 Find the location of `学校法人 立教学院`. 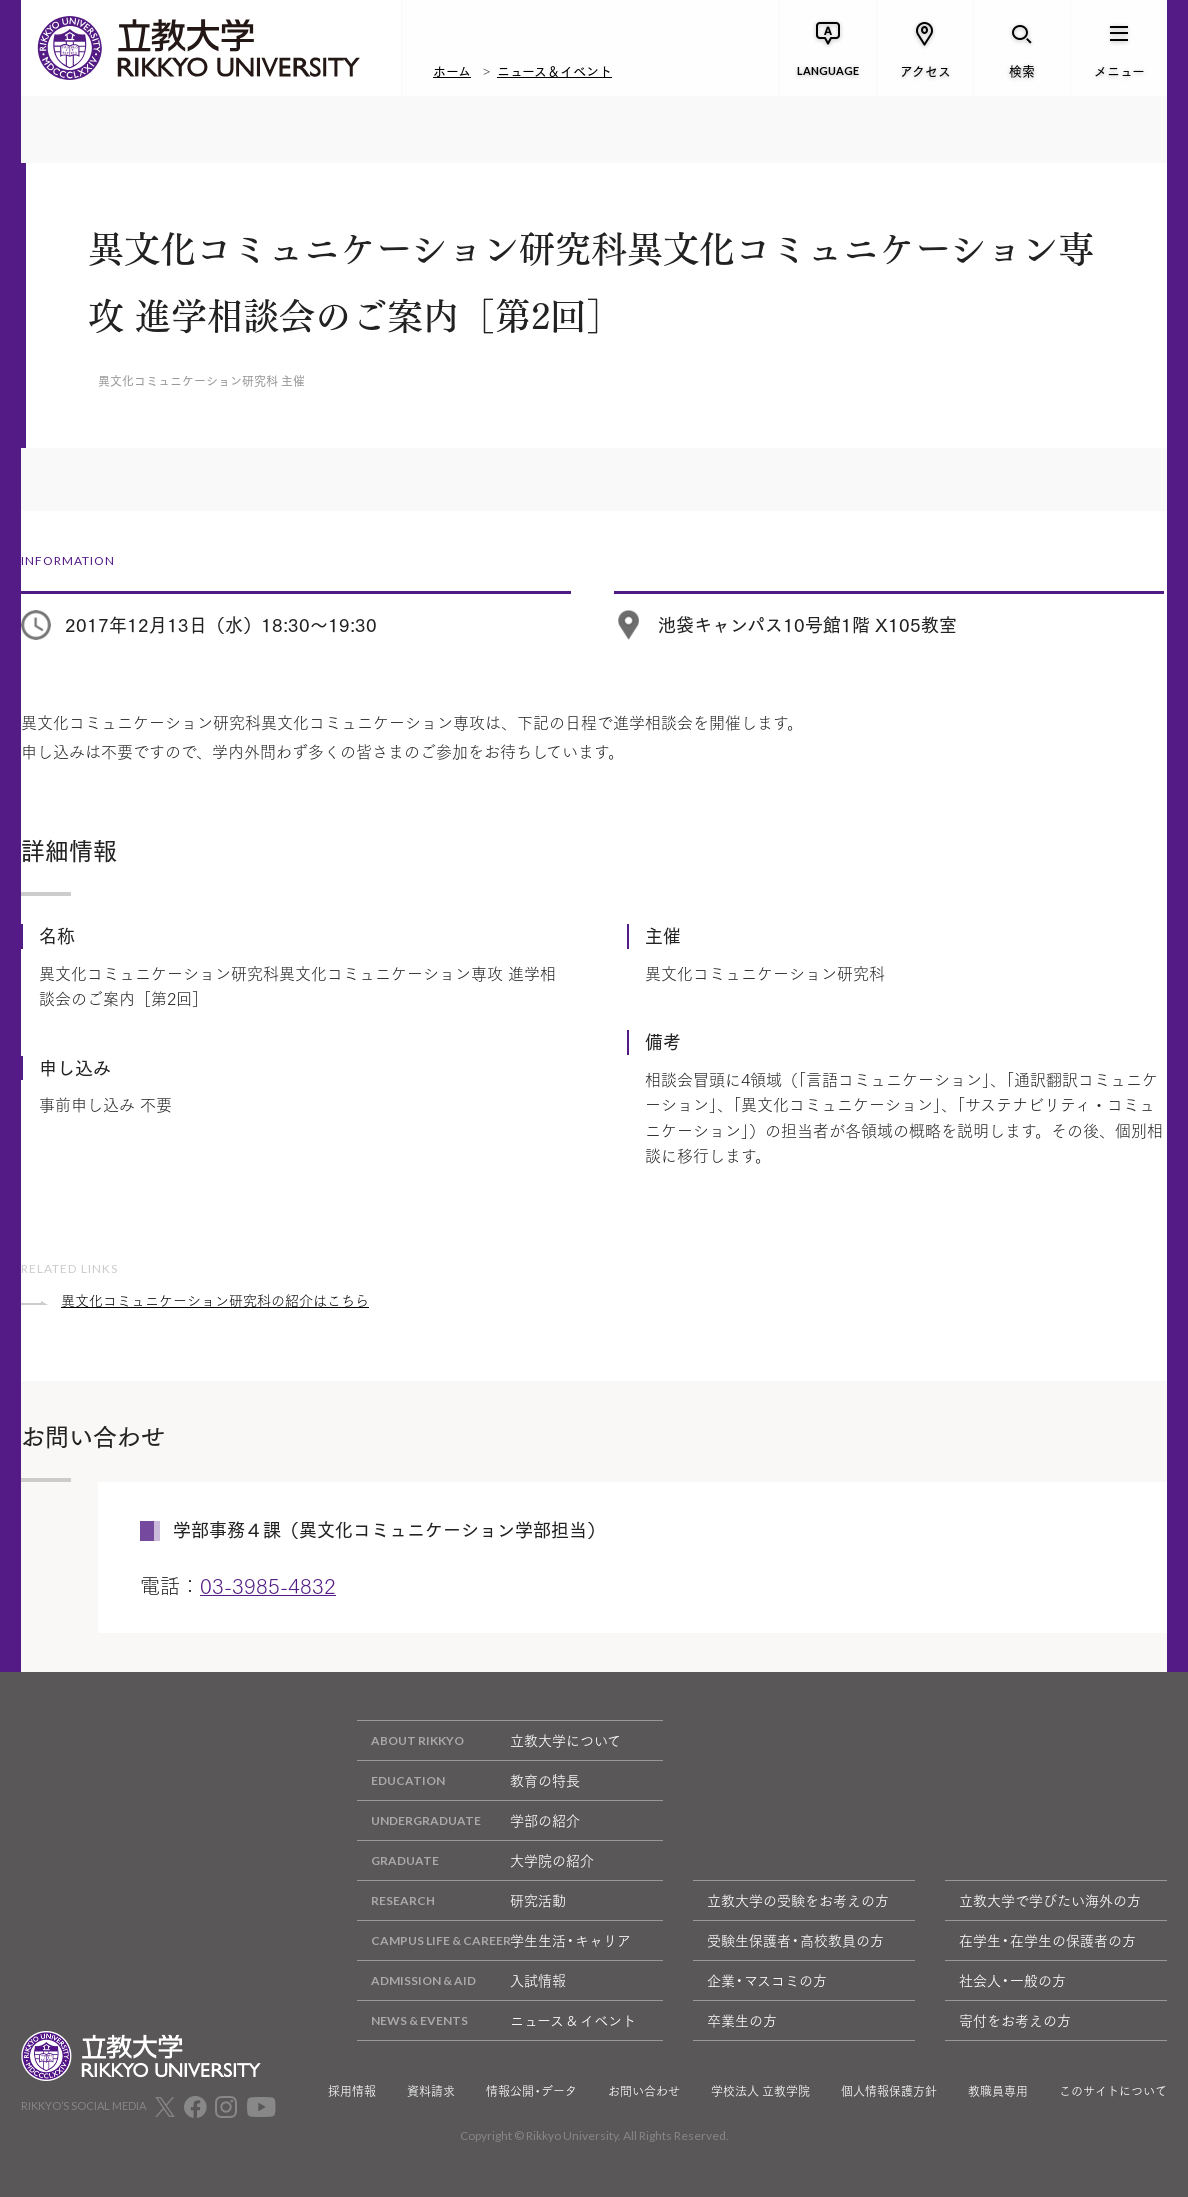

学校法人 立教学院 is located at coordinates (760, 2091).